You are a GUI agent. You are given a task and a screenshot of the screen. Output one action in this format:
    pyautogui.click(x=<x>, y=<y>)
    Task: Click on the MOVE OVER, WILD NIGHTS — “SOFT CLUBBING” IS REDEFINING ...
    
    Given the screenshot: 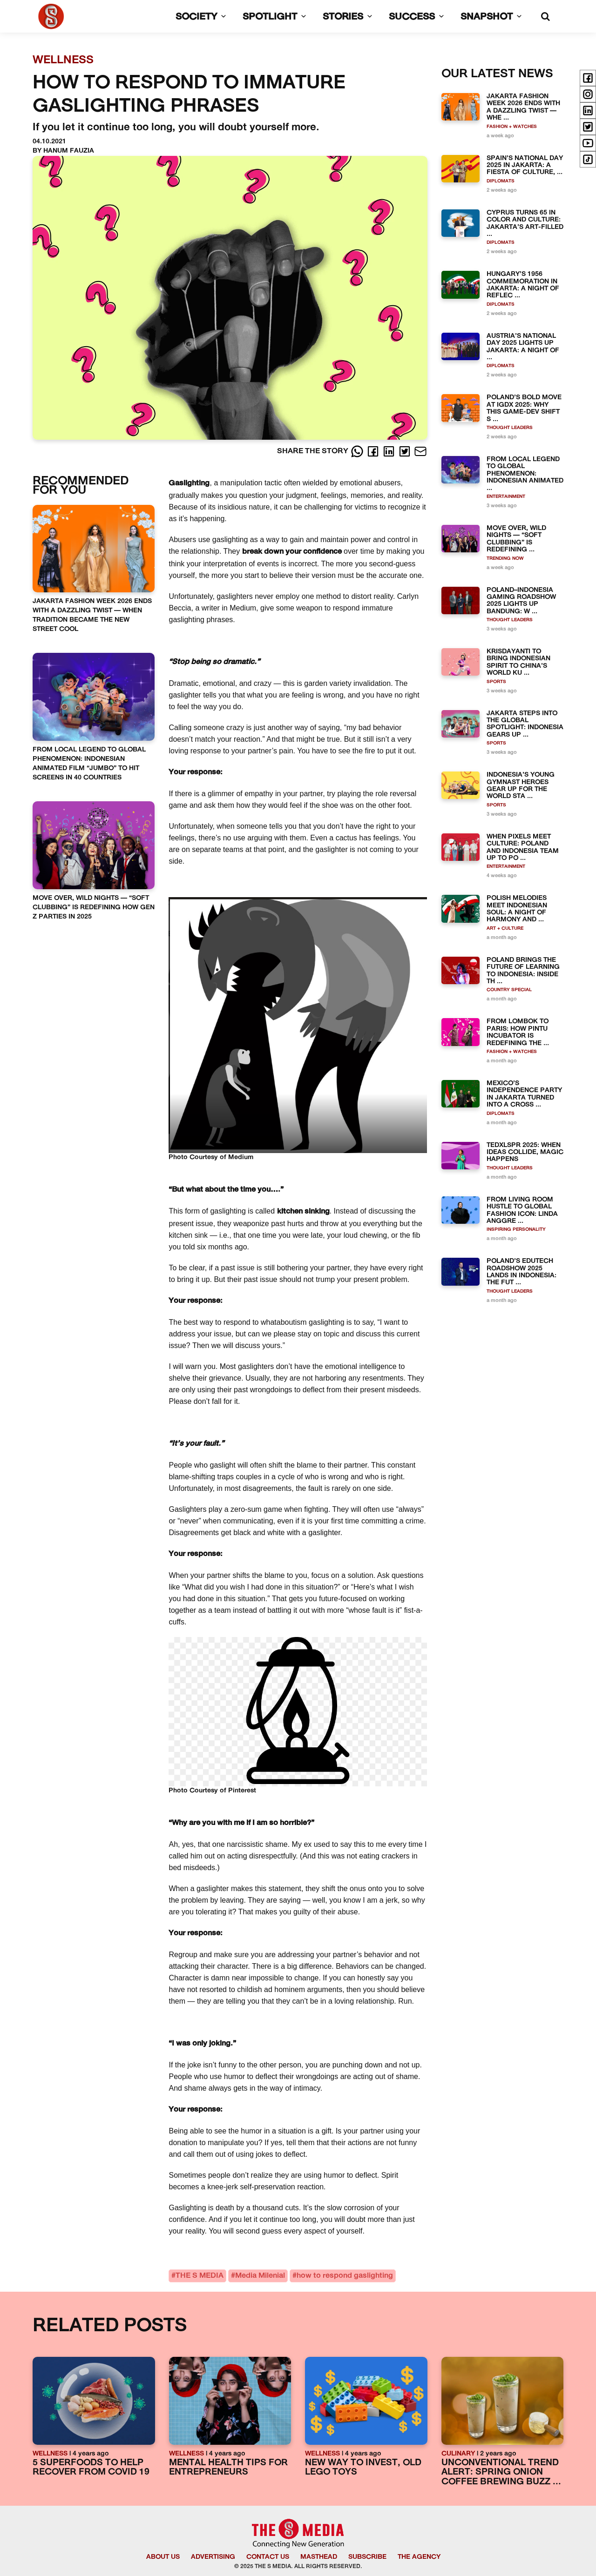 What is the action you would take?
    pyautogui.click(x=516, y=539)
    